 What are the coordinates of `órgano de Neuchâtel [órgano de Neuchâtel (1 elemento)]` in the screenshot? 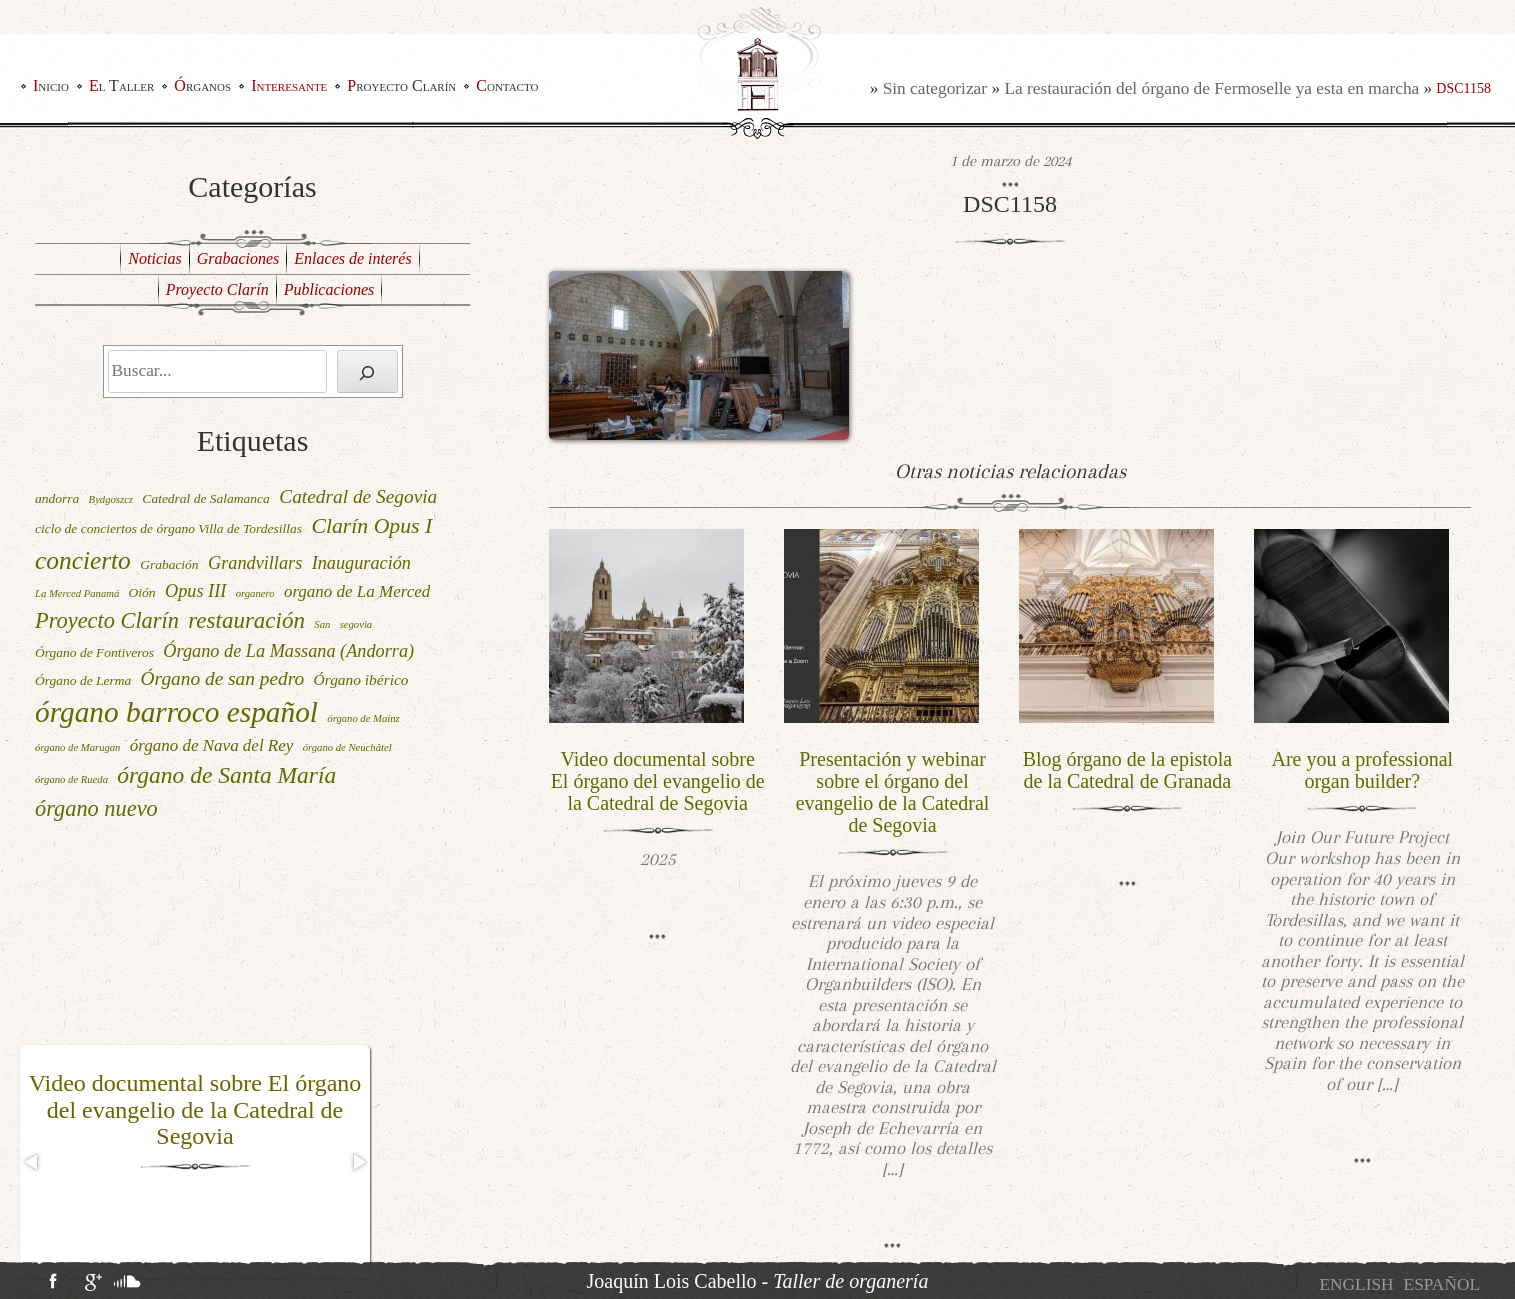 It's located at (347, 747).